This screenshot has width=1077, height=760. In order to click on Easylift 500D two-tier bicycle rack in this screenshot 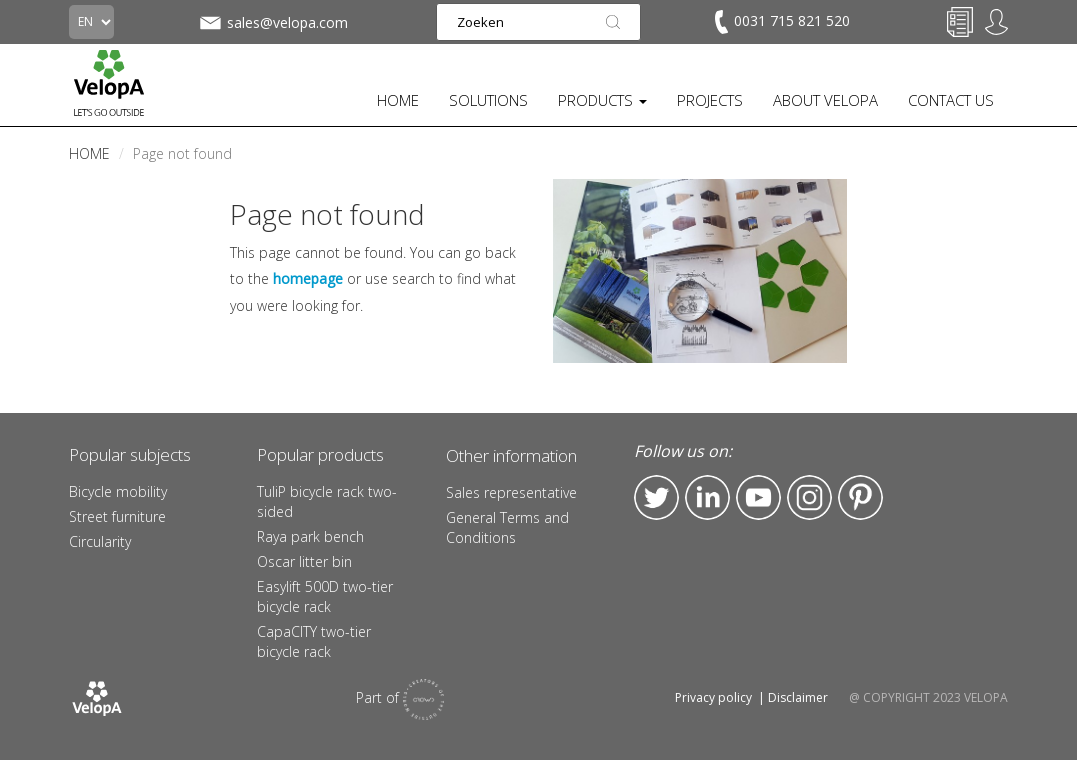, I will do `click(325, 596)`.